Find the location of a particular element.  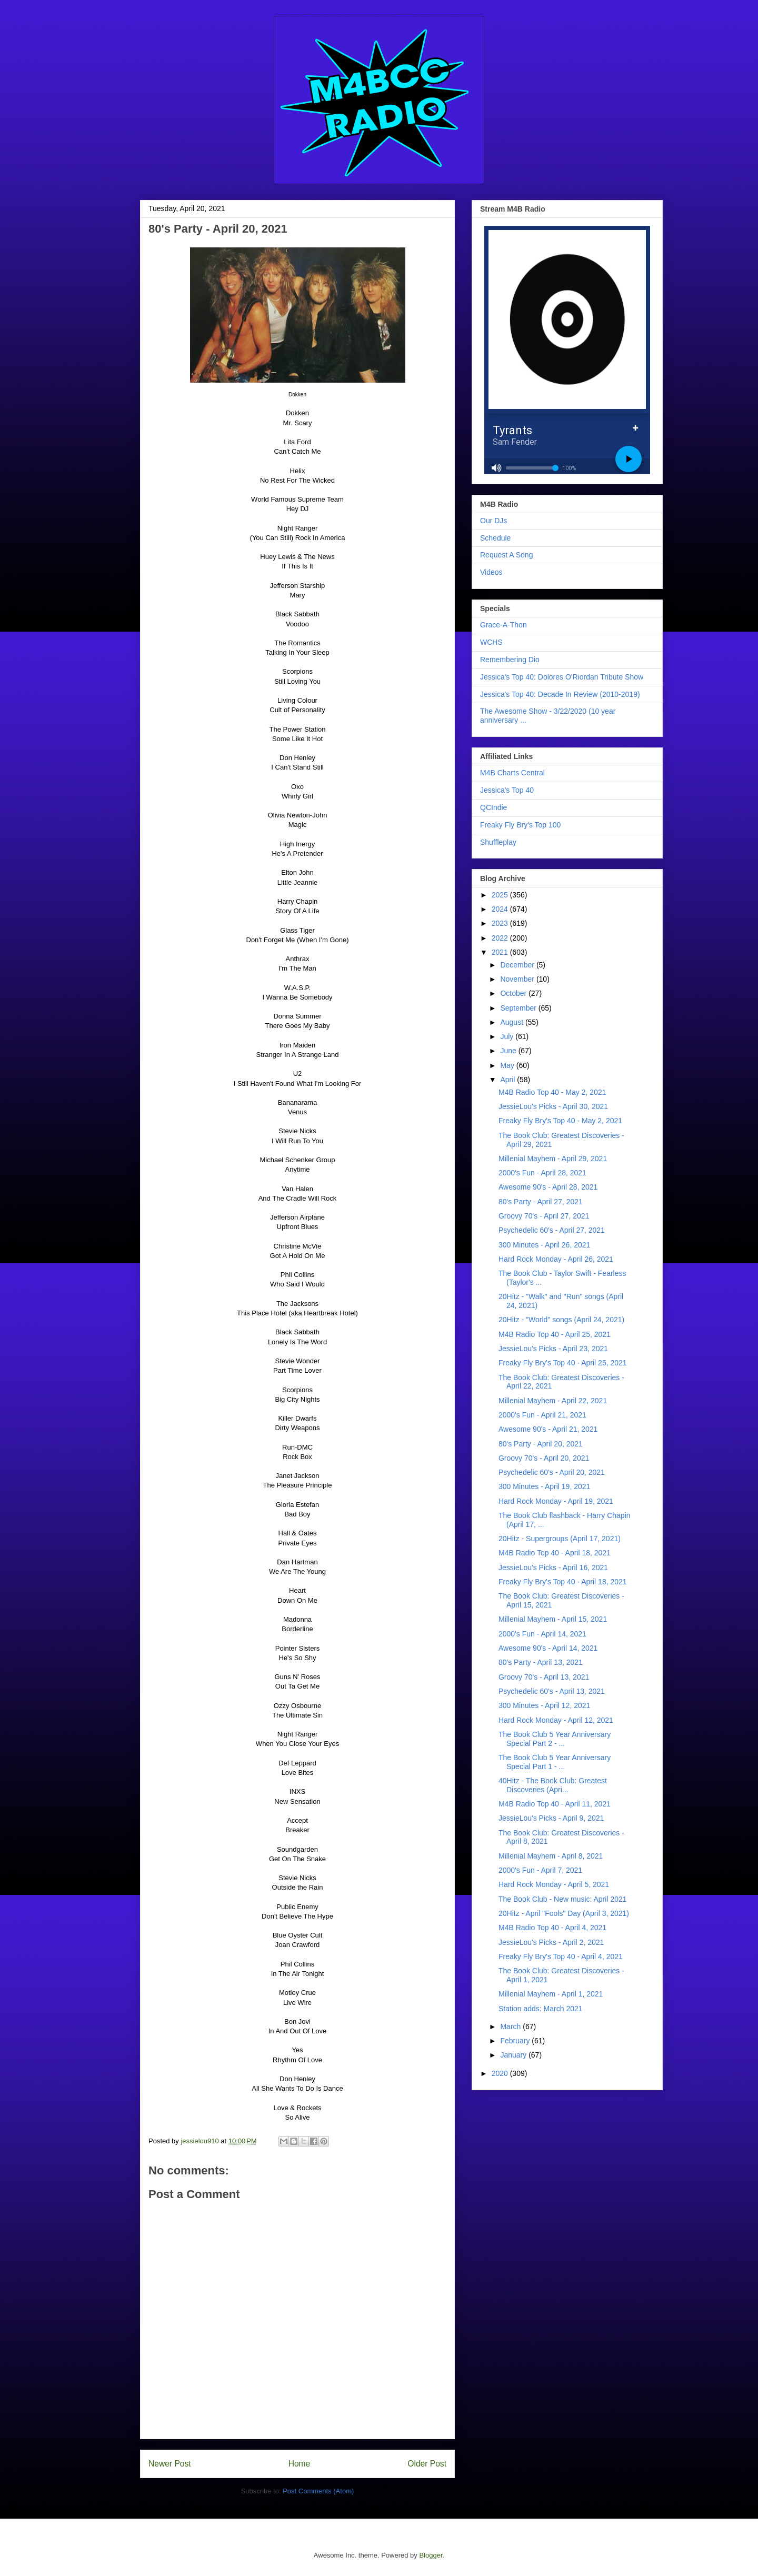

JessieLou's Picks - April 23, 2021 is located at coordinates (553, 1348).